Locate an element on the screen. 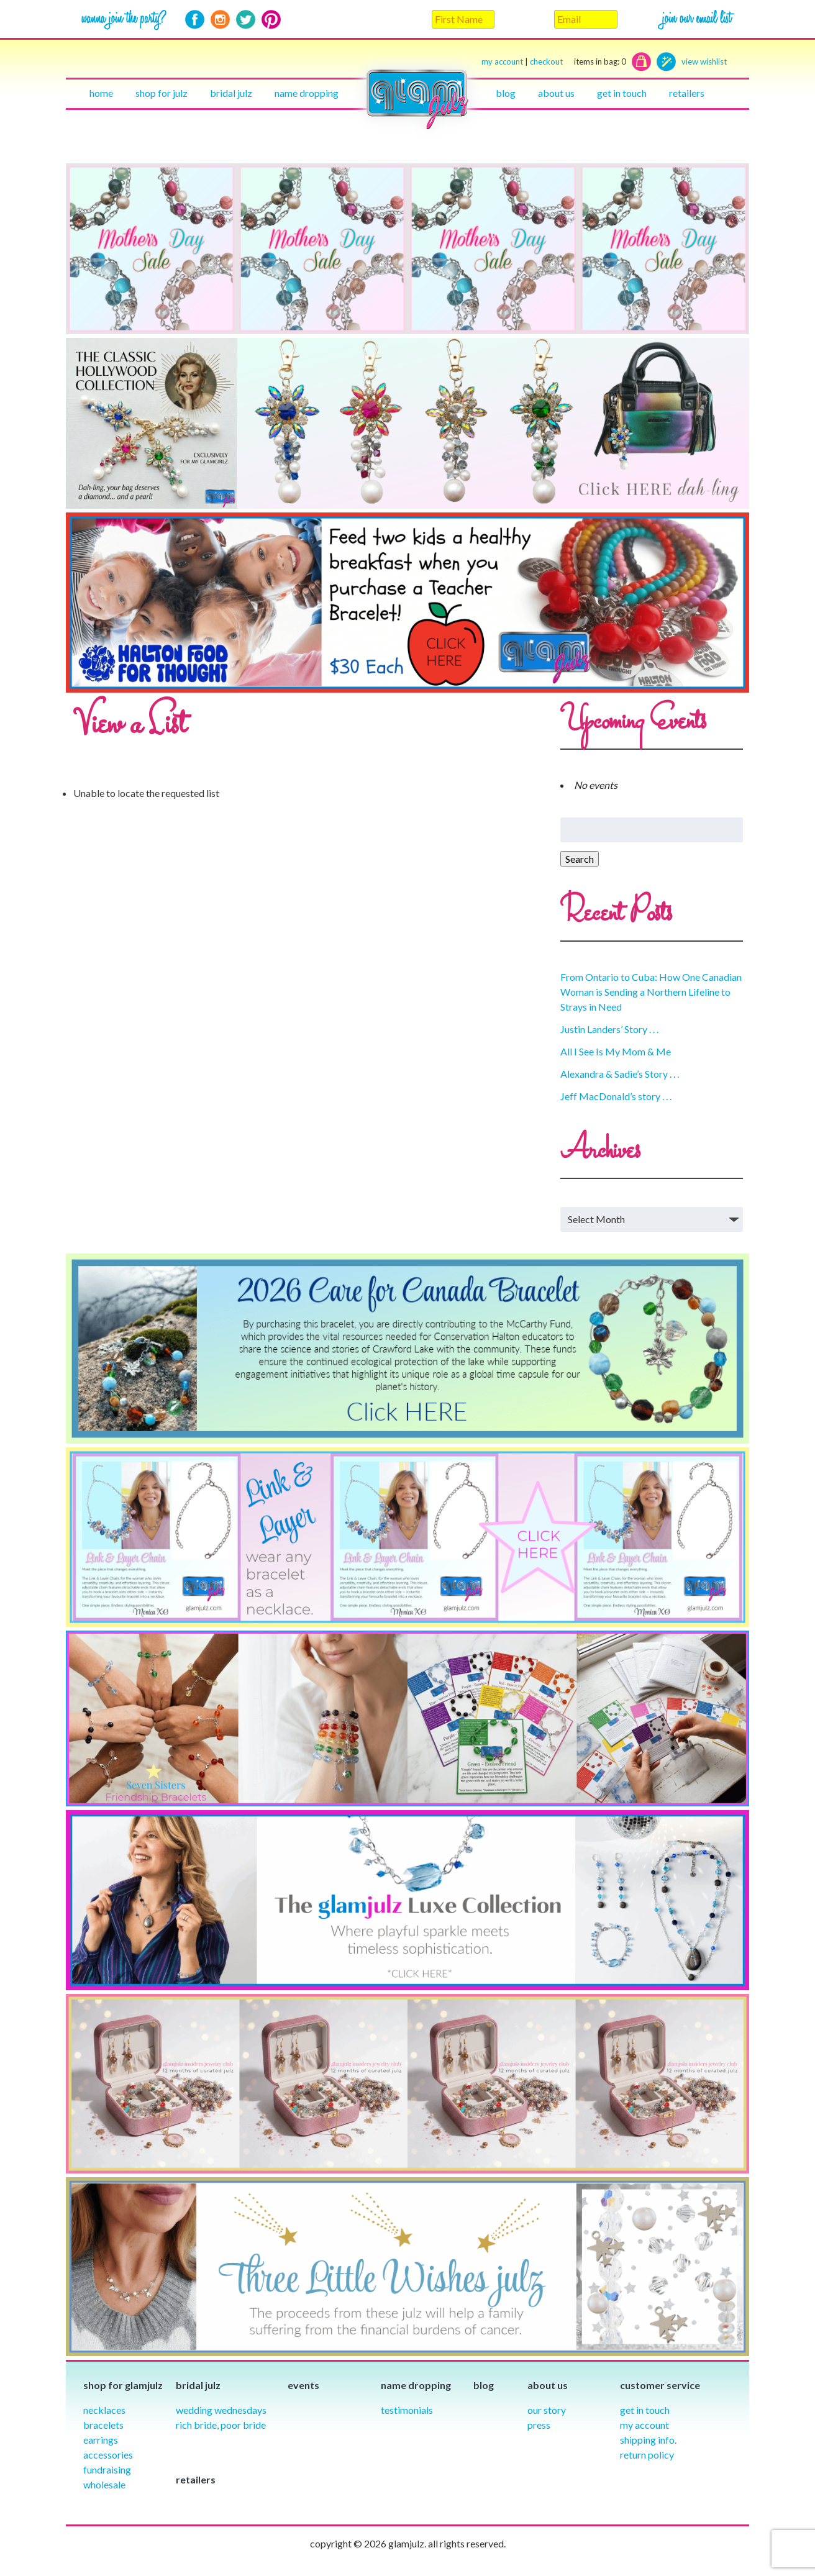 This screenshot has width=815, height=2576. From Ontario to Cuba: How One Canadian Woman is Sending a Northern Lifeline to Strays in Need is located at coordinates (651, 992).